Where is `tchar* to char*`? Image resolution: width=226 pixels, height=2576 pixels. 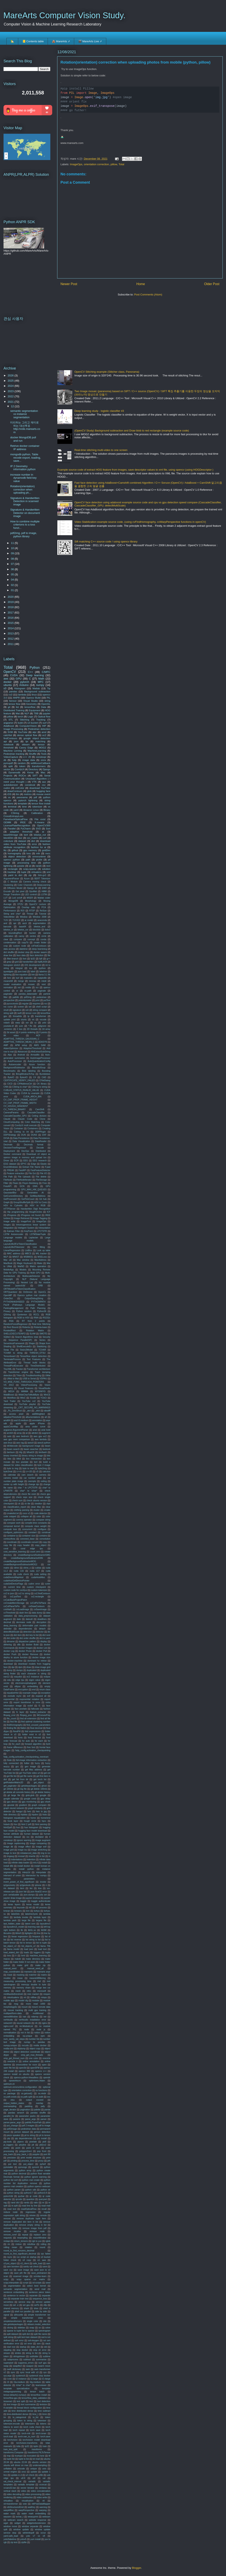 tchar* to char* is located at coordinates (23, 2385).